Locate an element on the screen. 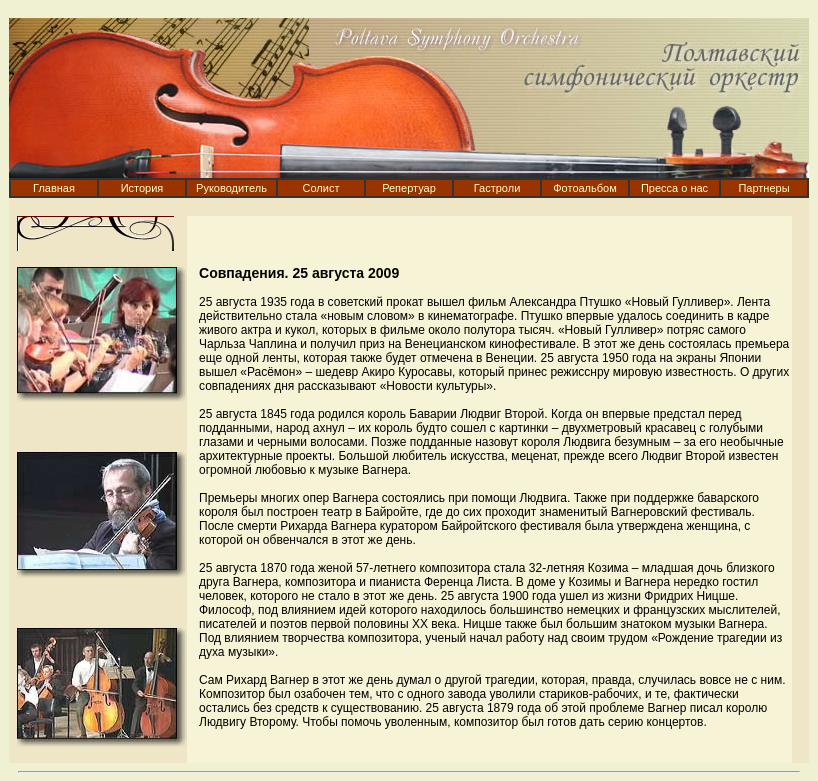  Партнеры is located at coordinates (763, 188).